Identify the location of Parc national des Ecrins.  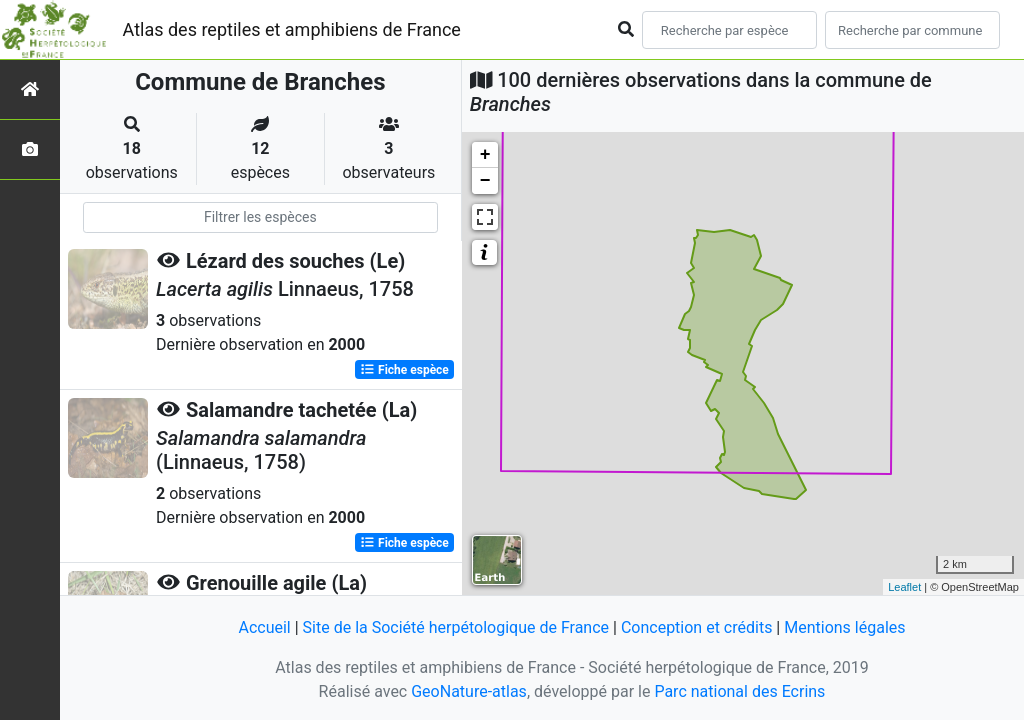
(739, 691).